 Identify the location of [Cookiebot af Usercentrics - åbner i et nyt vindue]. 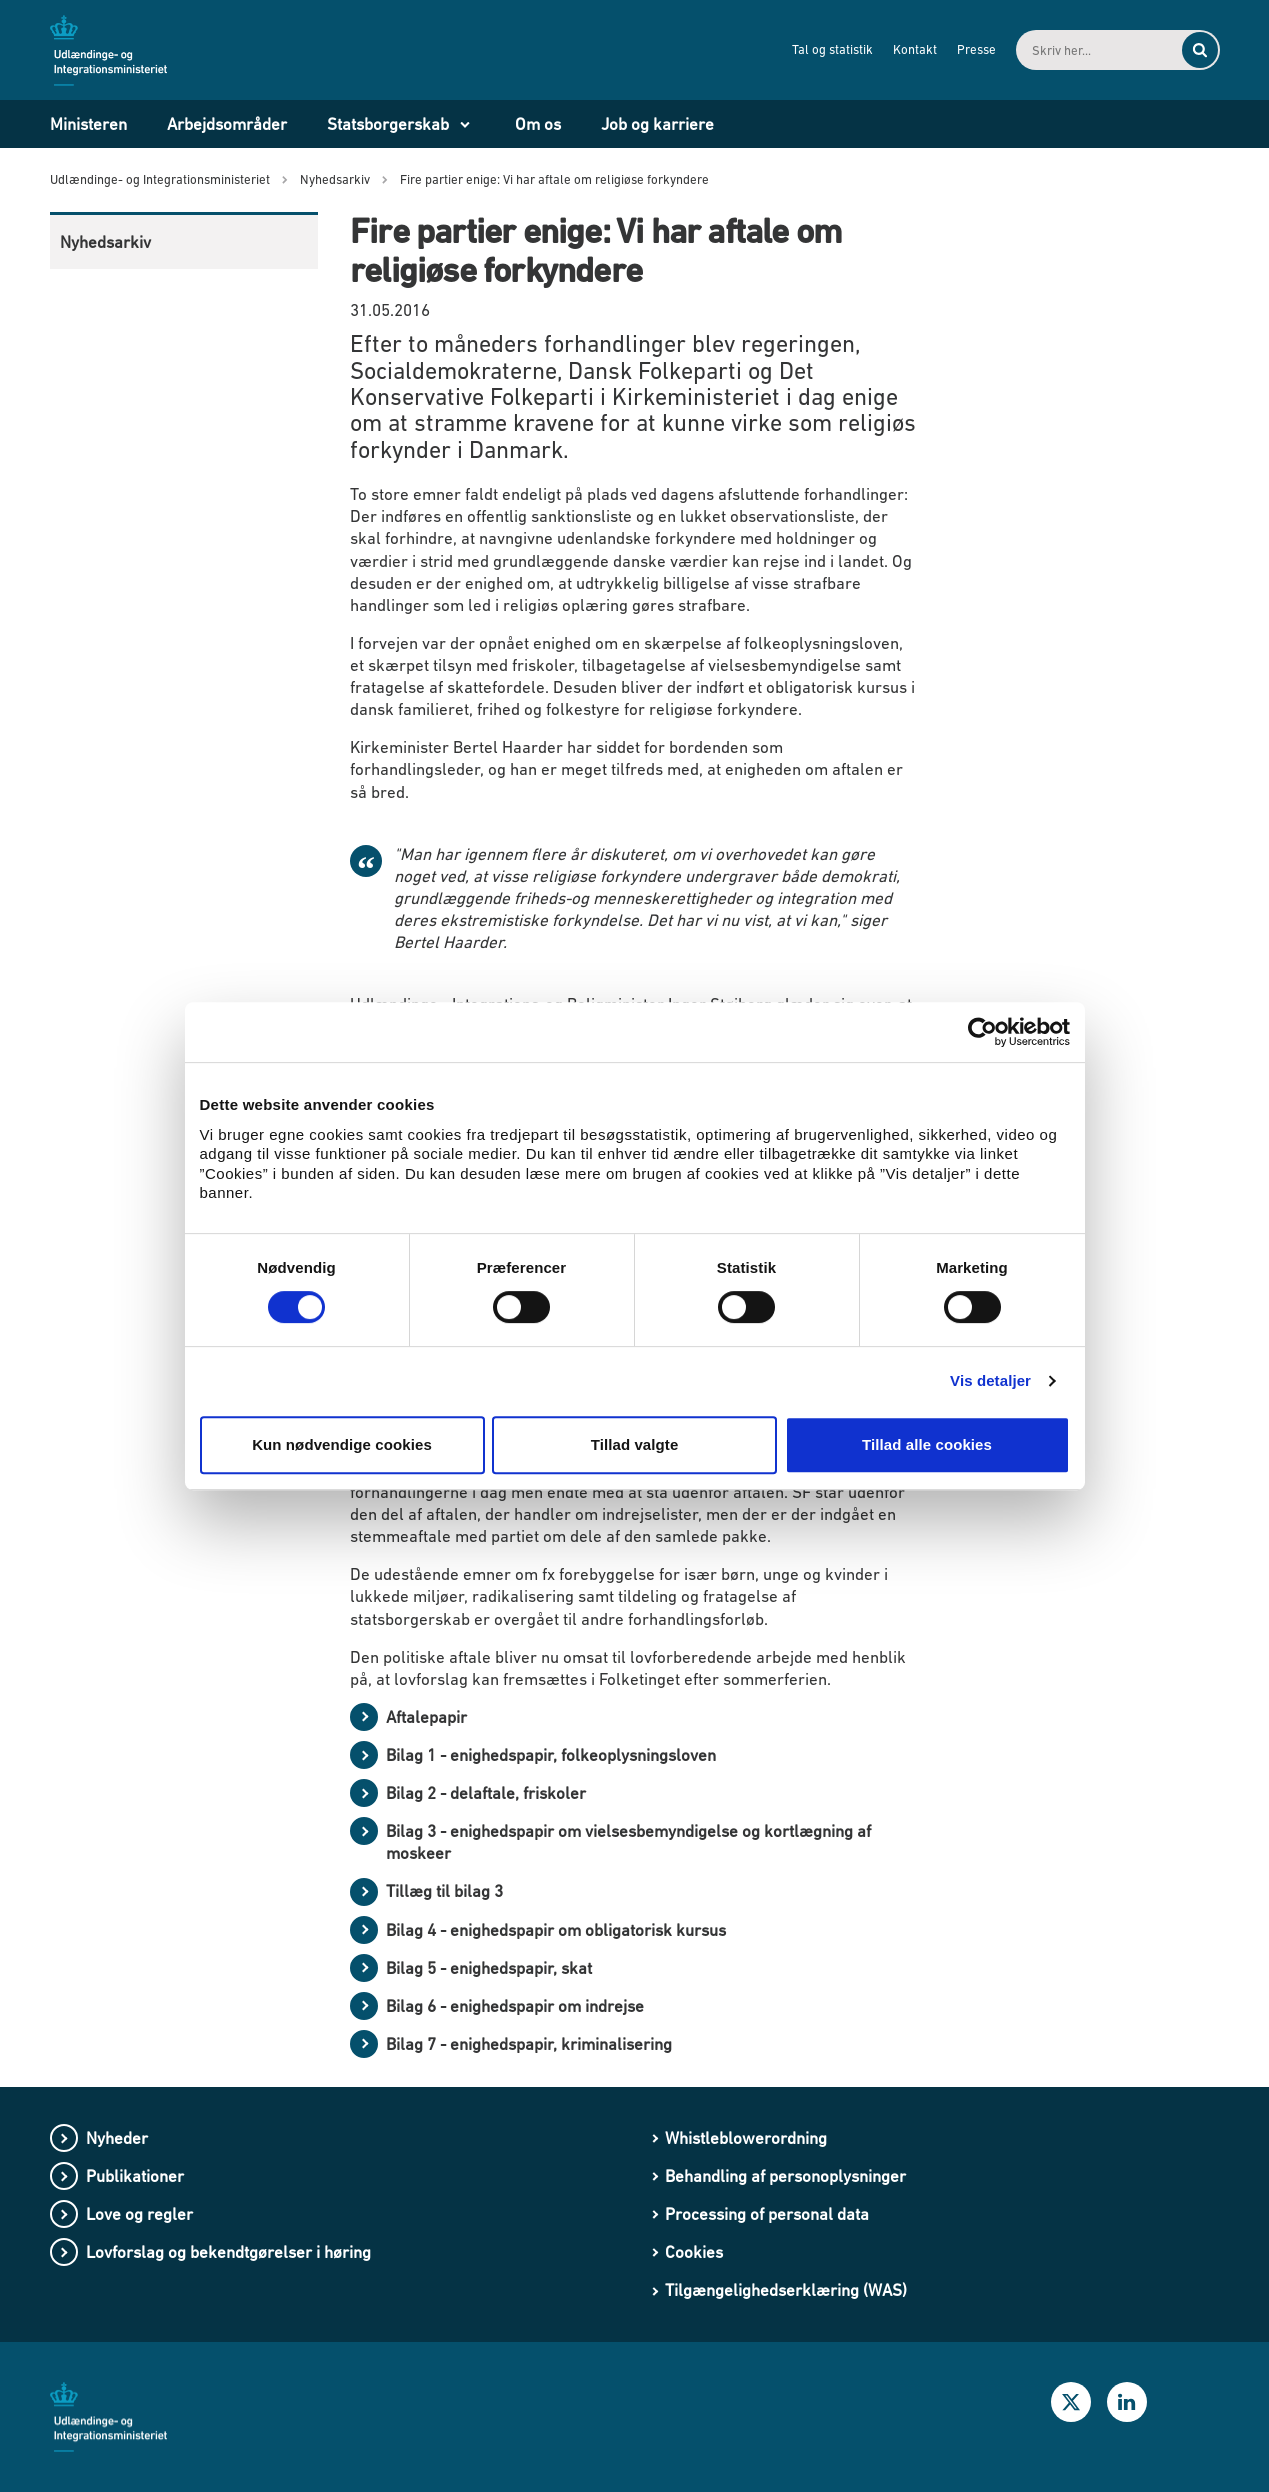
(982, 1032).